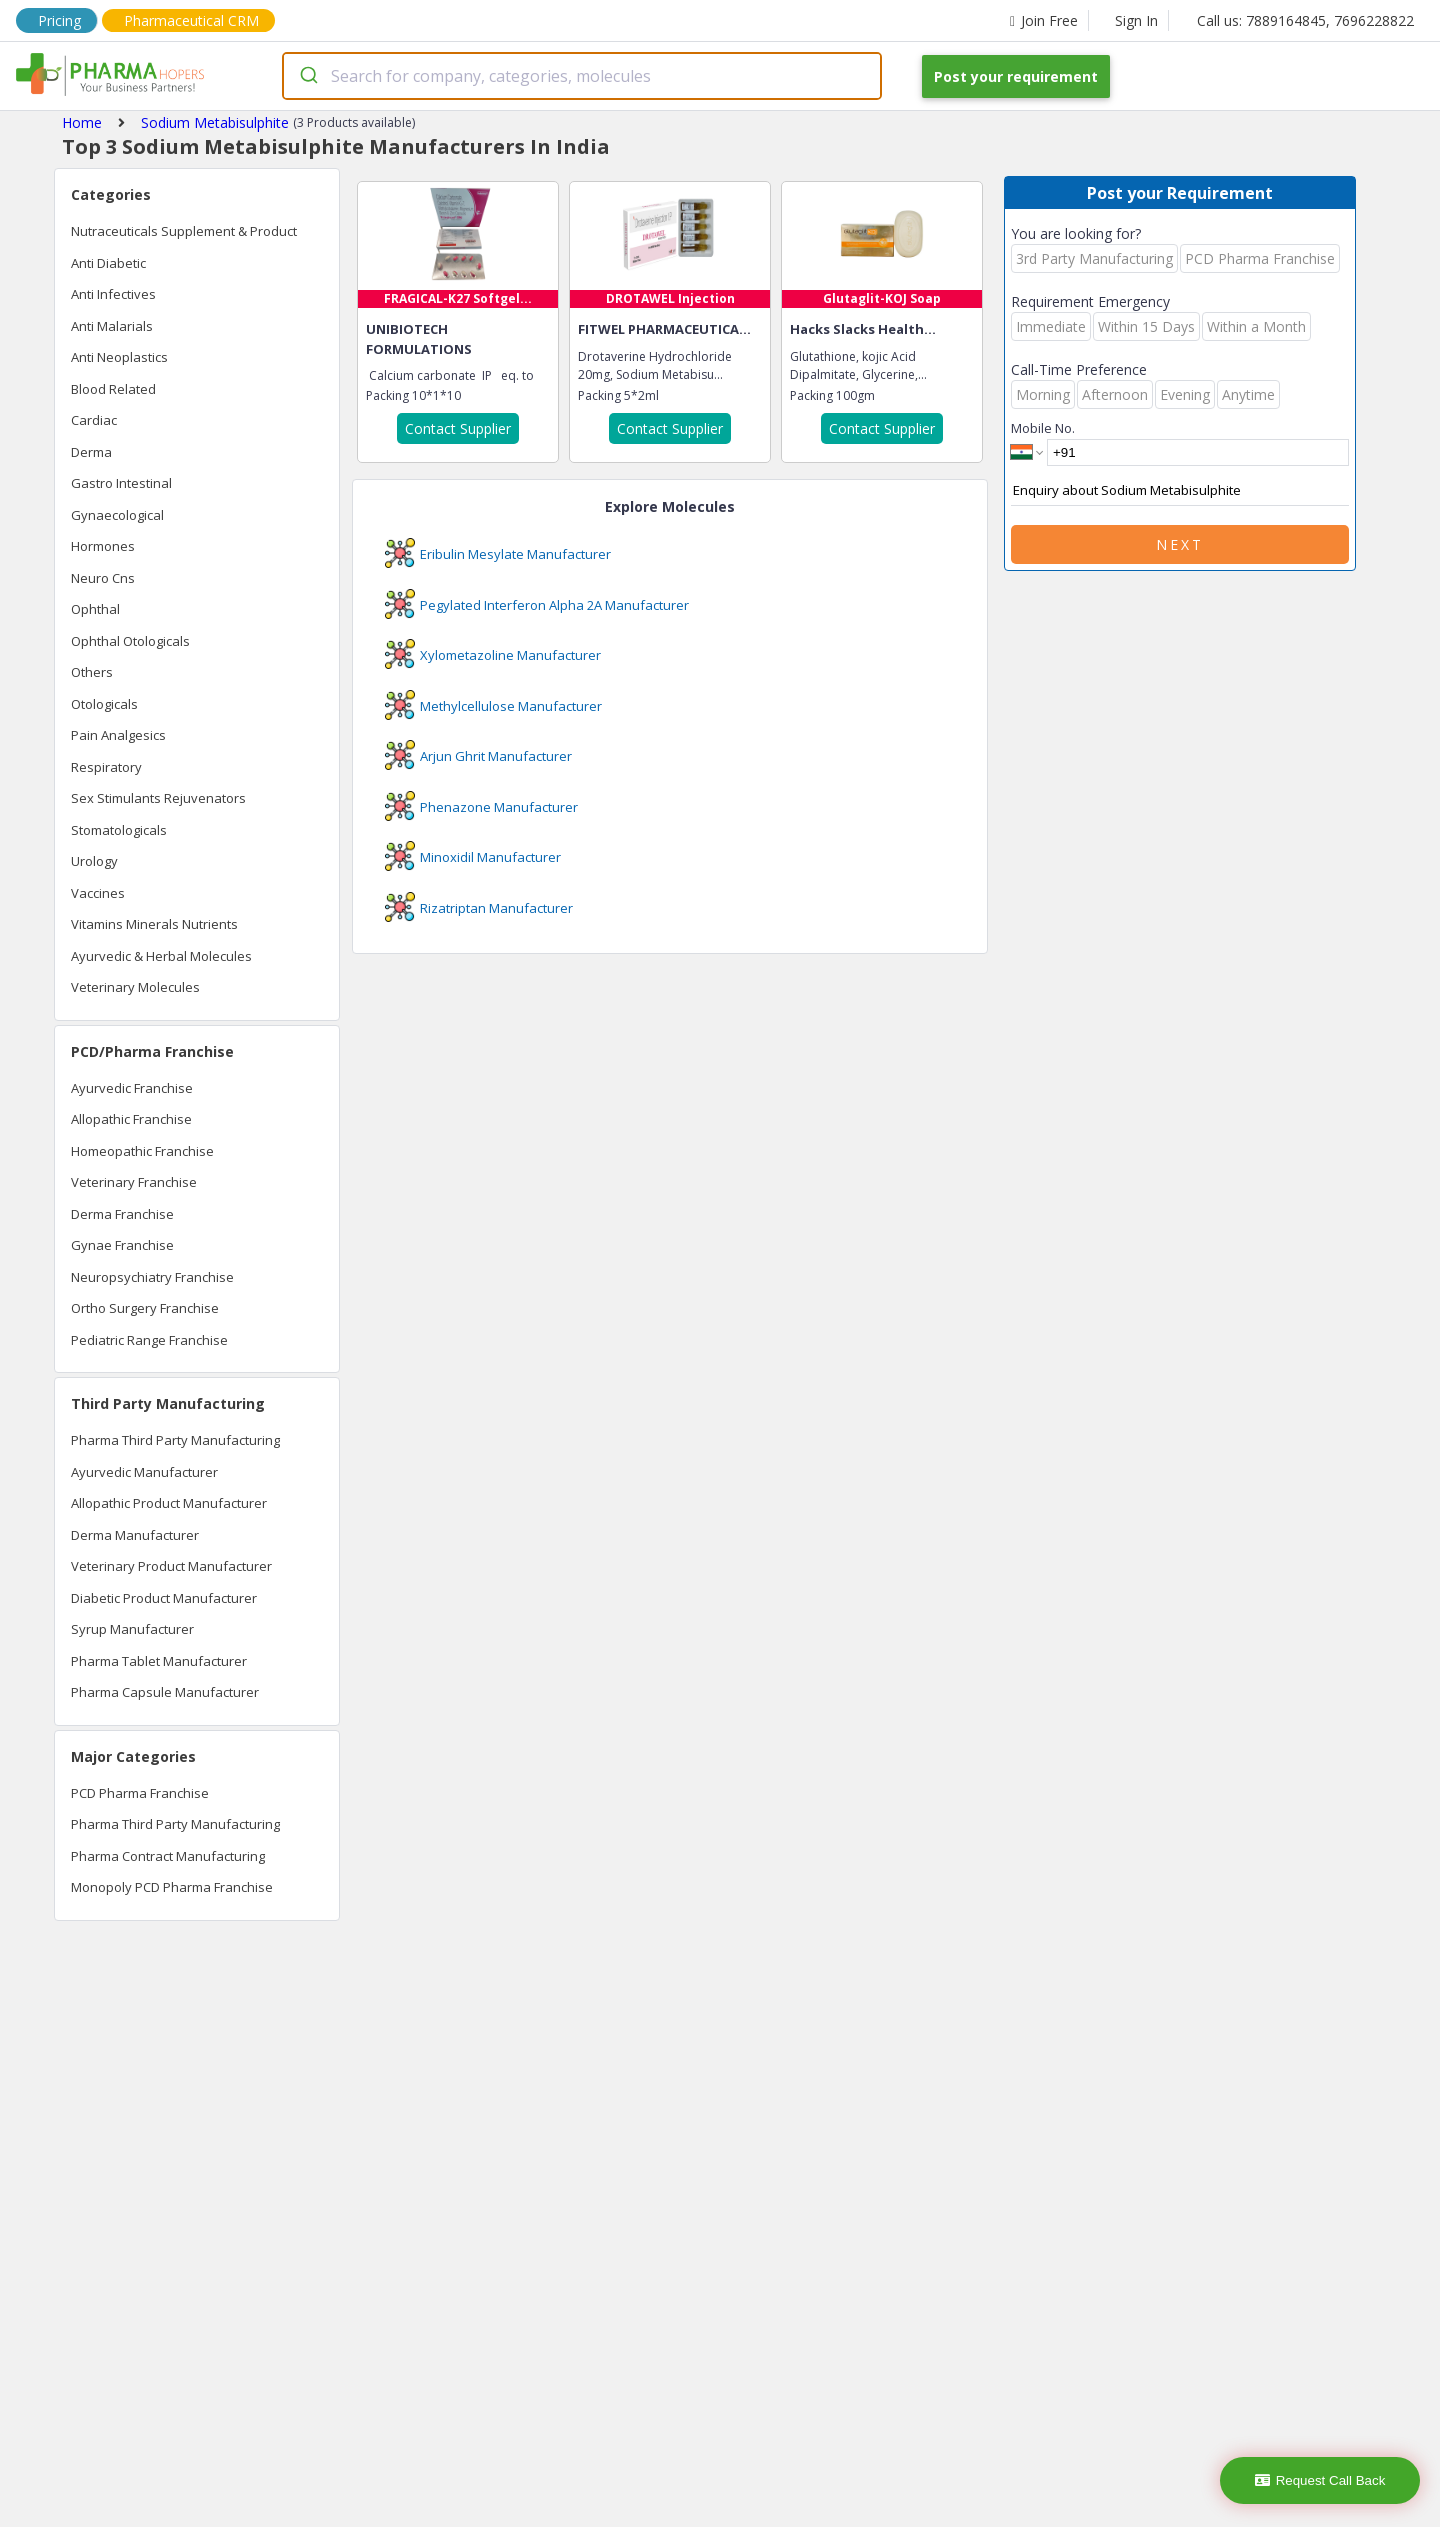 The height and width of the screenshot is (2527, 1440). Describe the element at coordinates (140, 1793) in the screenshot. I see `PCD Pharma Franchise` at that location.